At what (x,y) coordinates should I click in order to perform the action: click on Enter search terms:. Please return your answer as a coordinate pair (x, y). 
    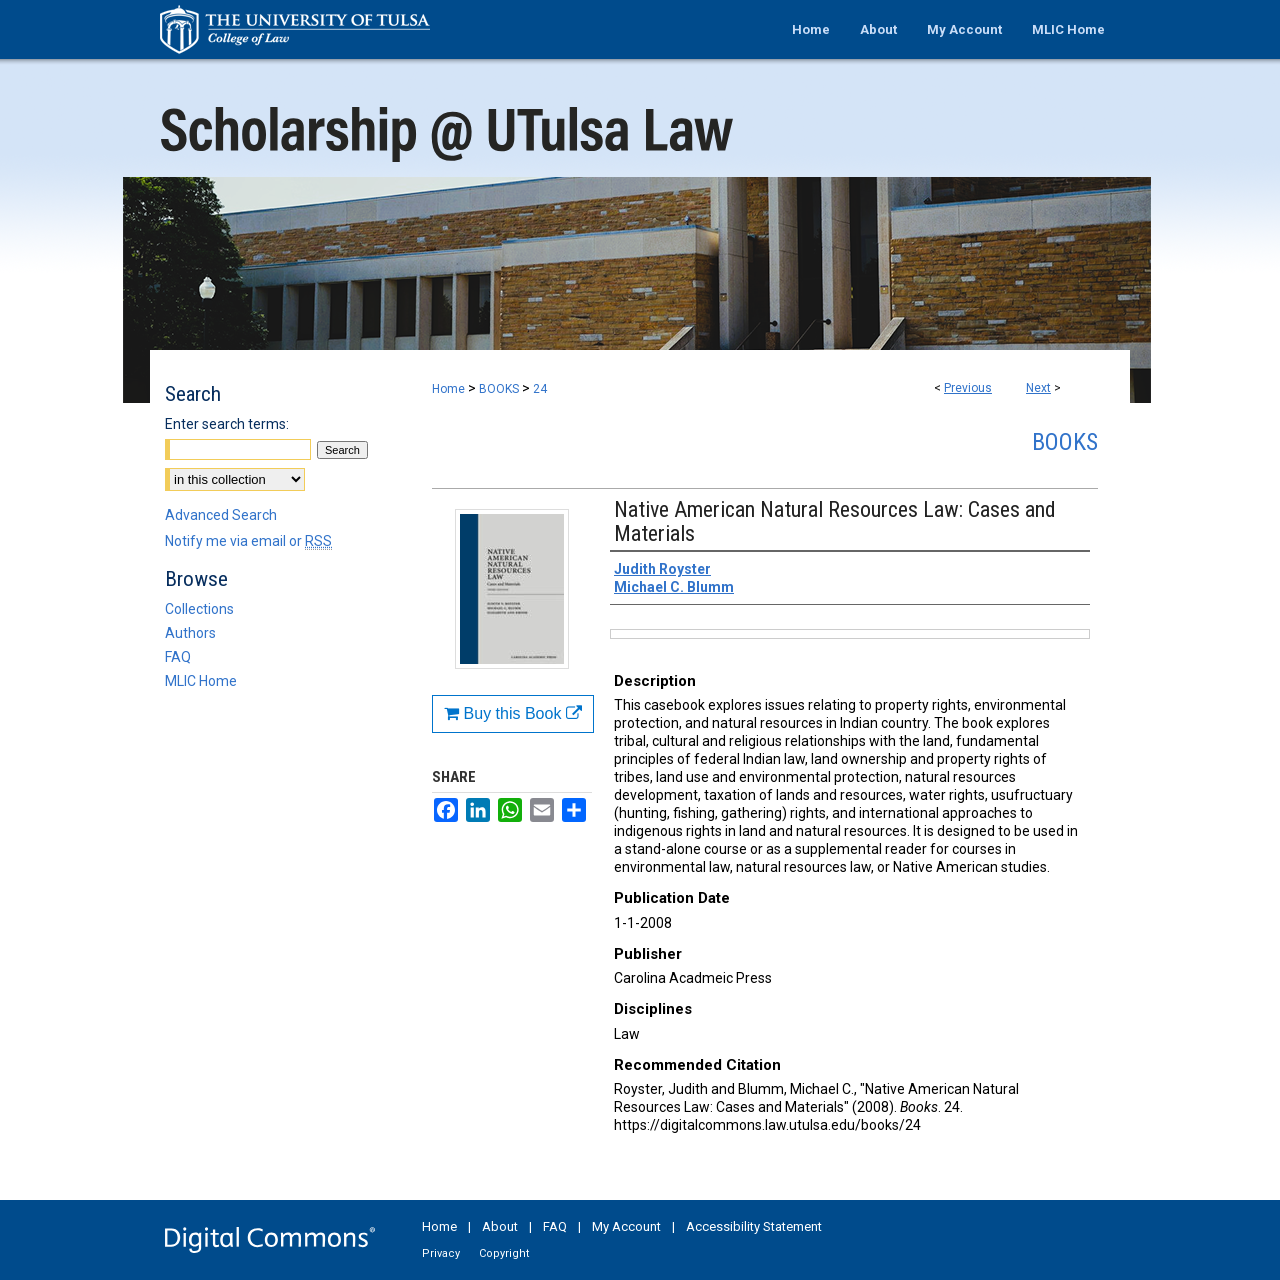
    Looking at the image, I should click on (227, 424).